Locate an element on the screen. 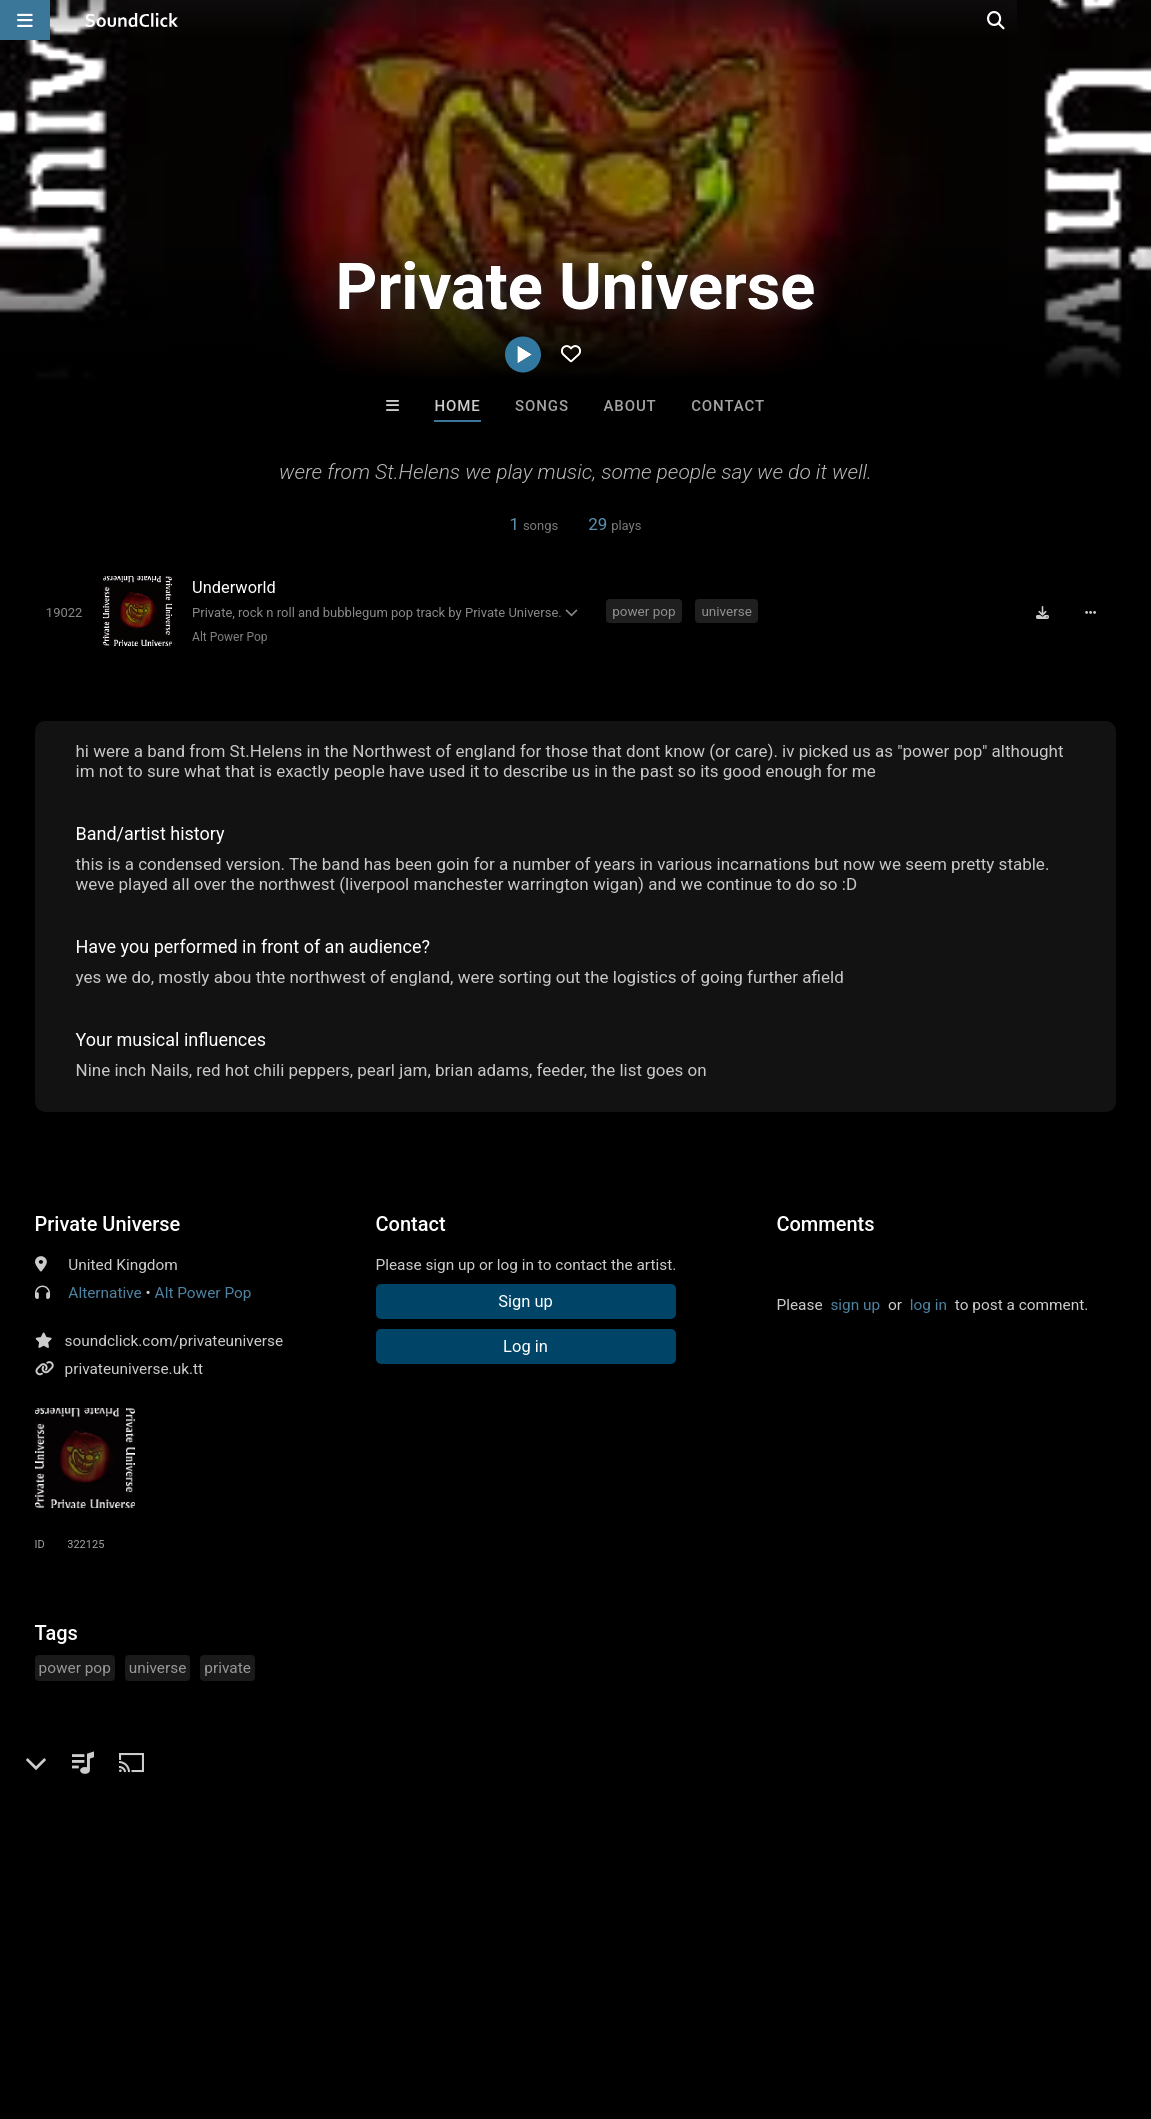  private is located at coordinates (227, 1668).